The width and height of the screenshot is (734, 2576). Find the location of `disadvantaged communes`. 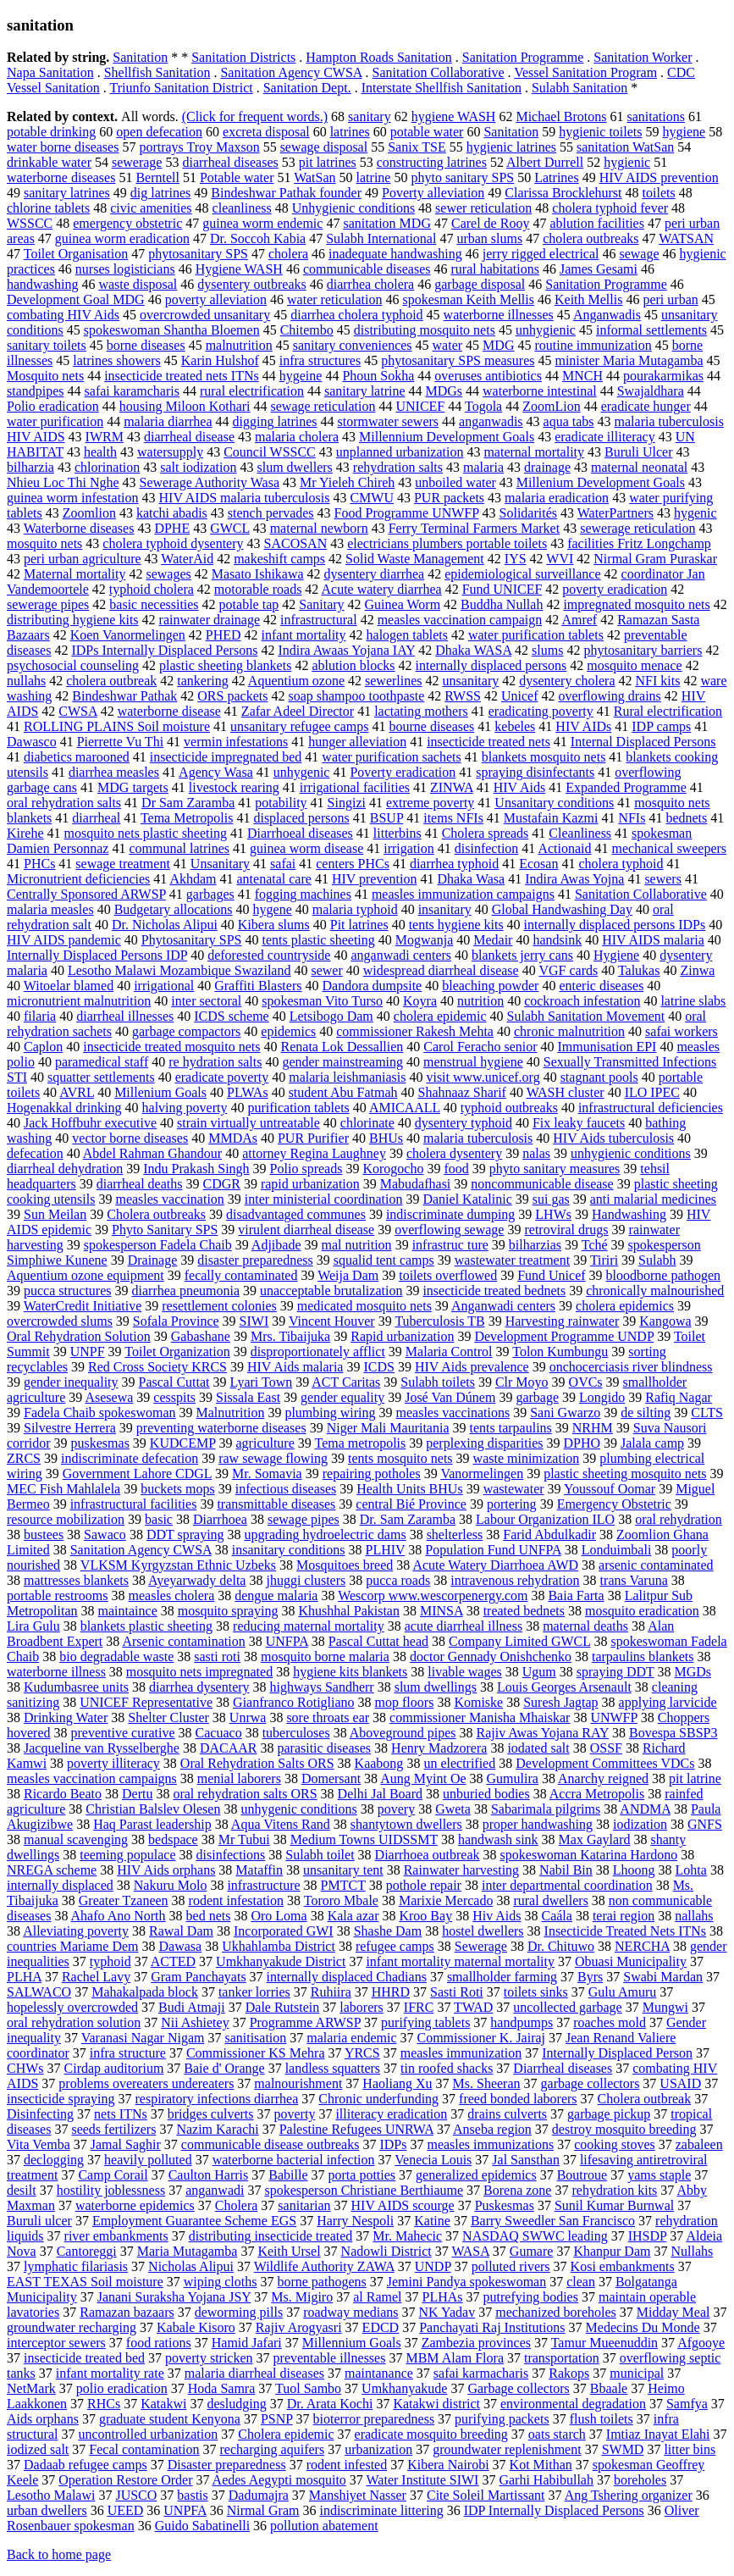

disadvantaged communes is located at coordinates (296, 1214).